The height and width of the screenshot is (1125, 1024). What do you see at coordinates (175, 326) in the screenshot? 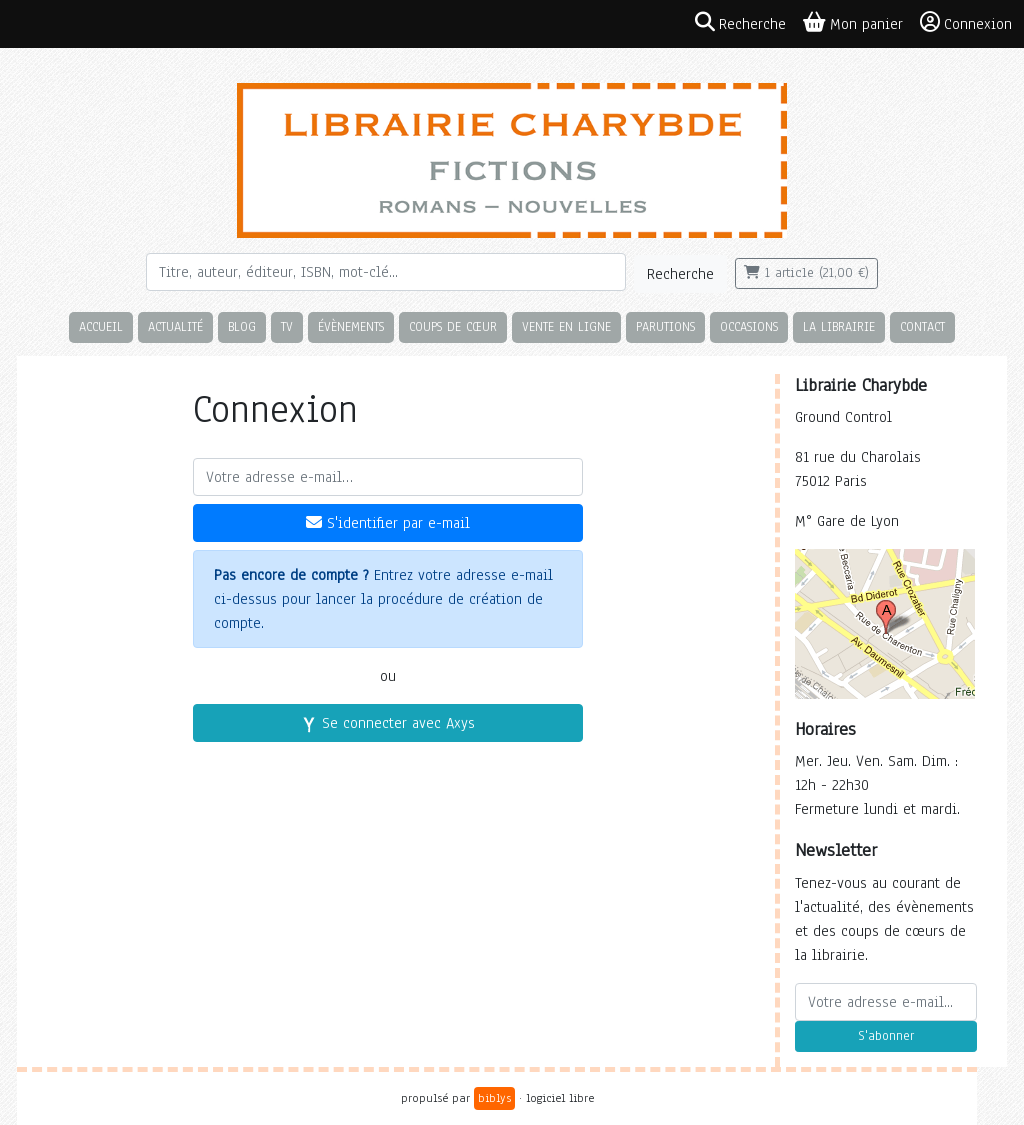
I see `Actualité` at bounding box center [175, 326].